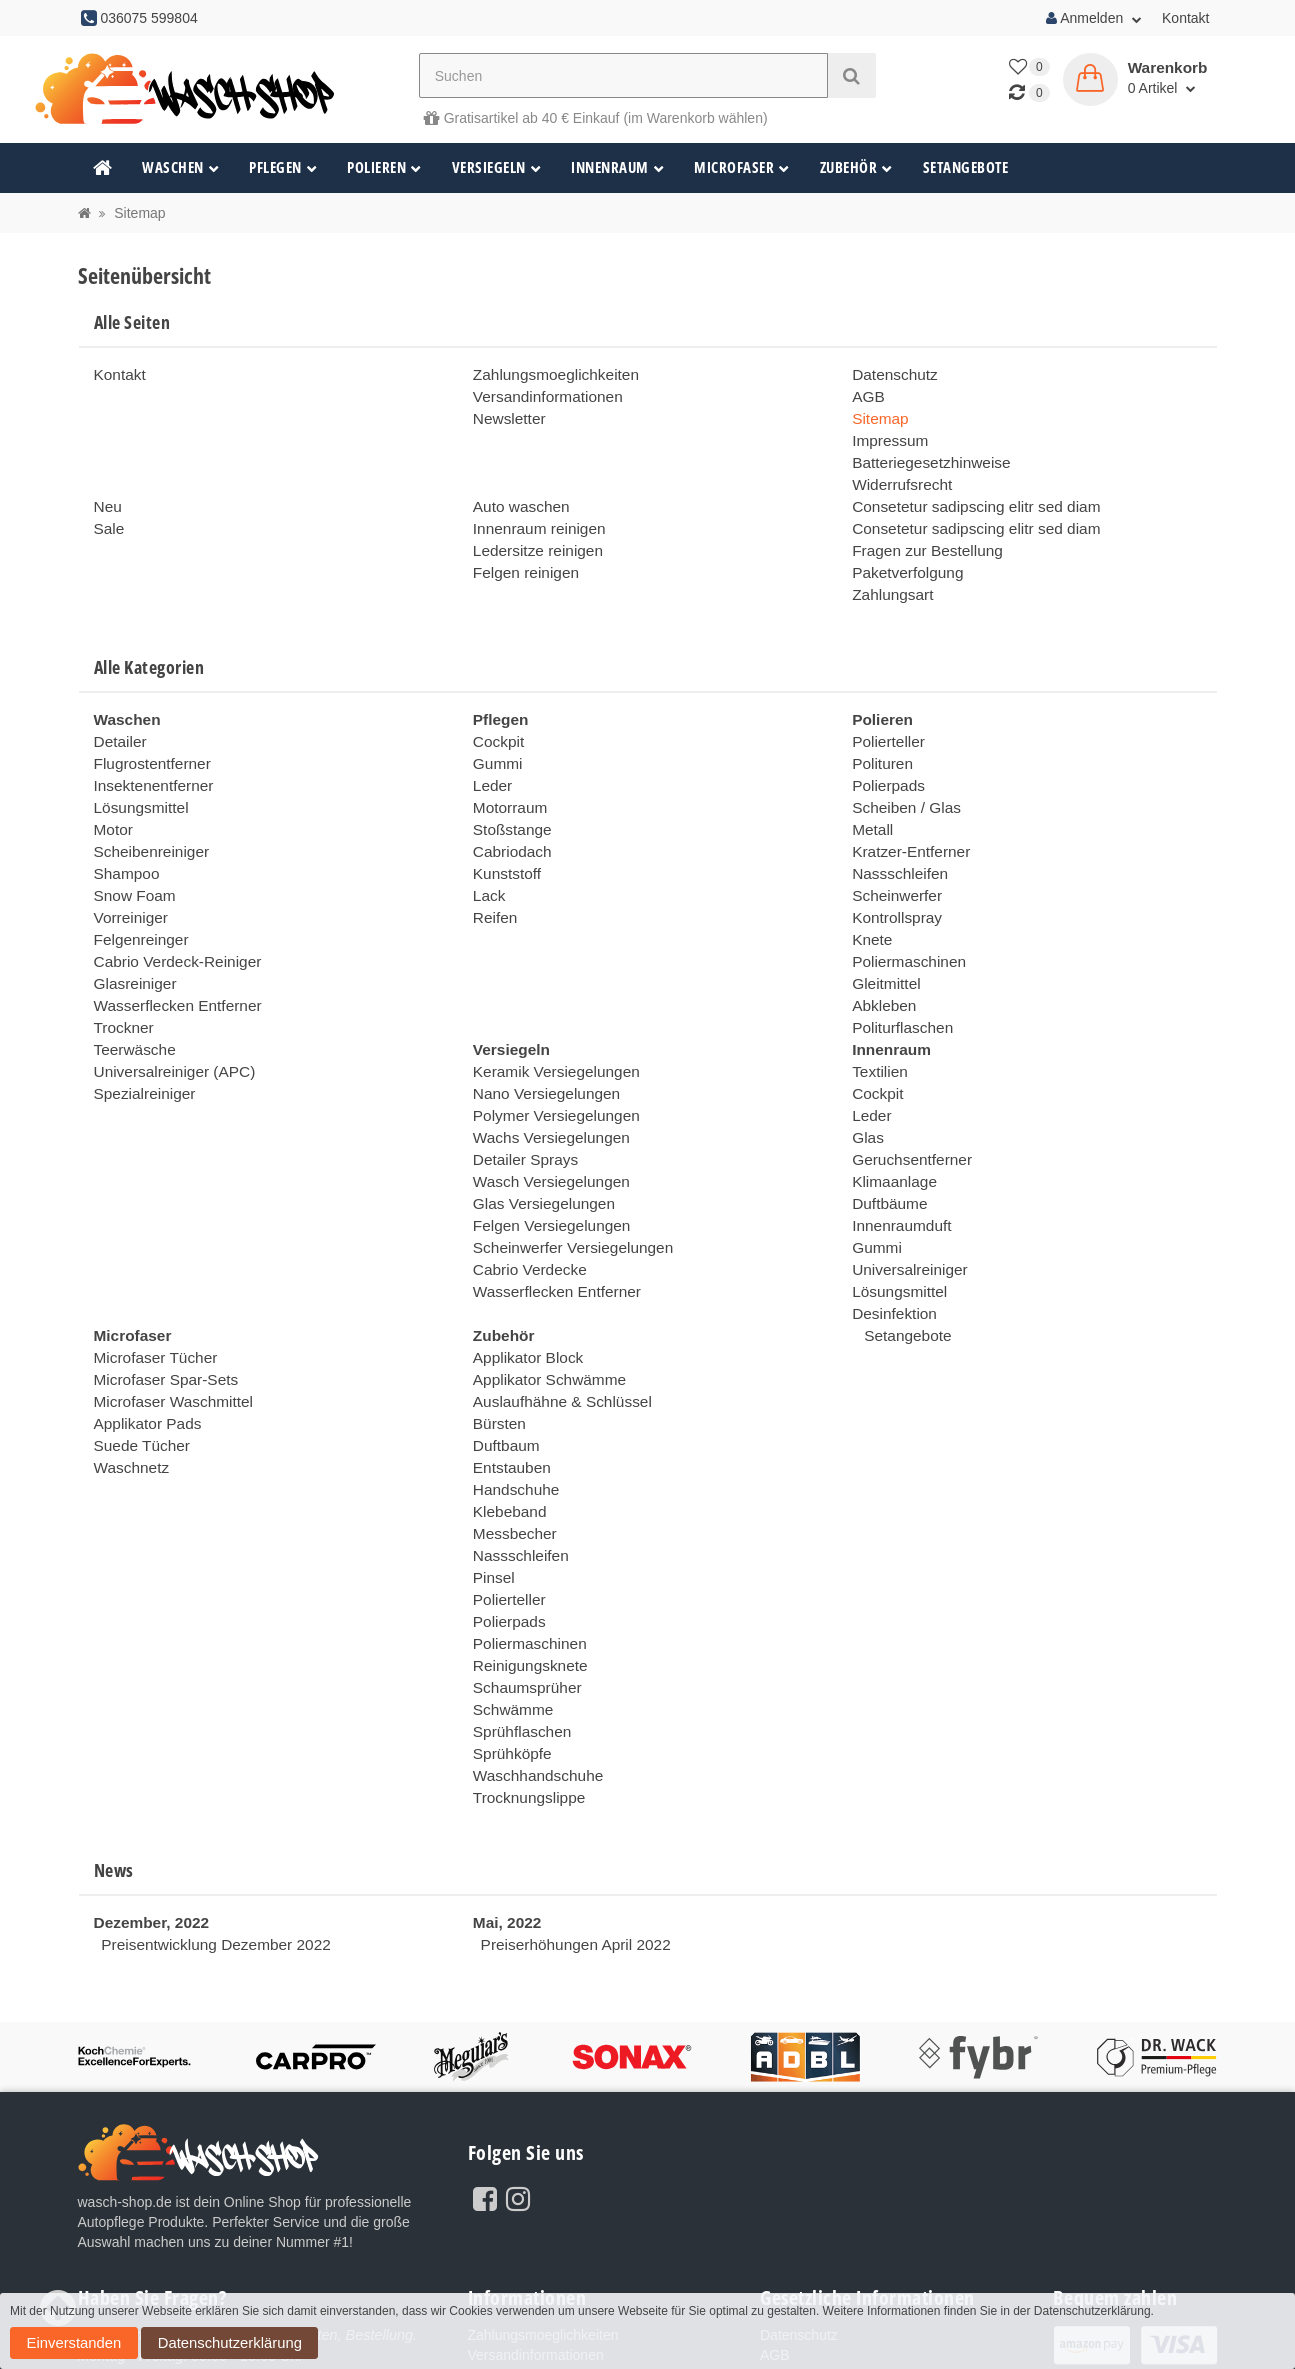 The image size is (1295, 2369). Describe the element at coordinates (131, 857) in the screenshot. I see `Snow Foam` at that location.